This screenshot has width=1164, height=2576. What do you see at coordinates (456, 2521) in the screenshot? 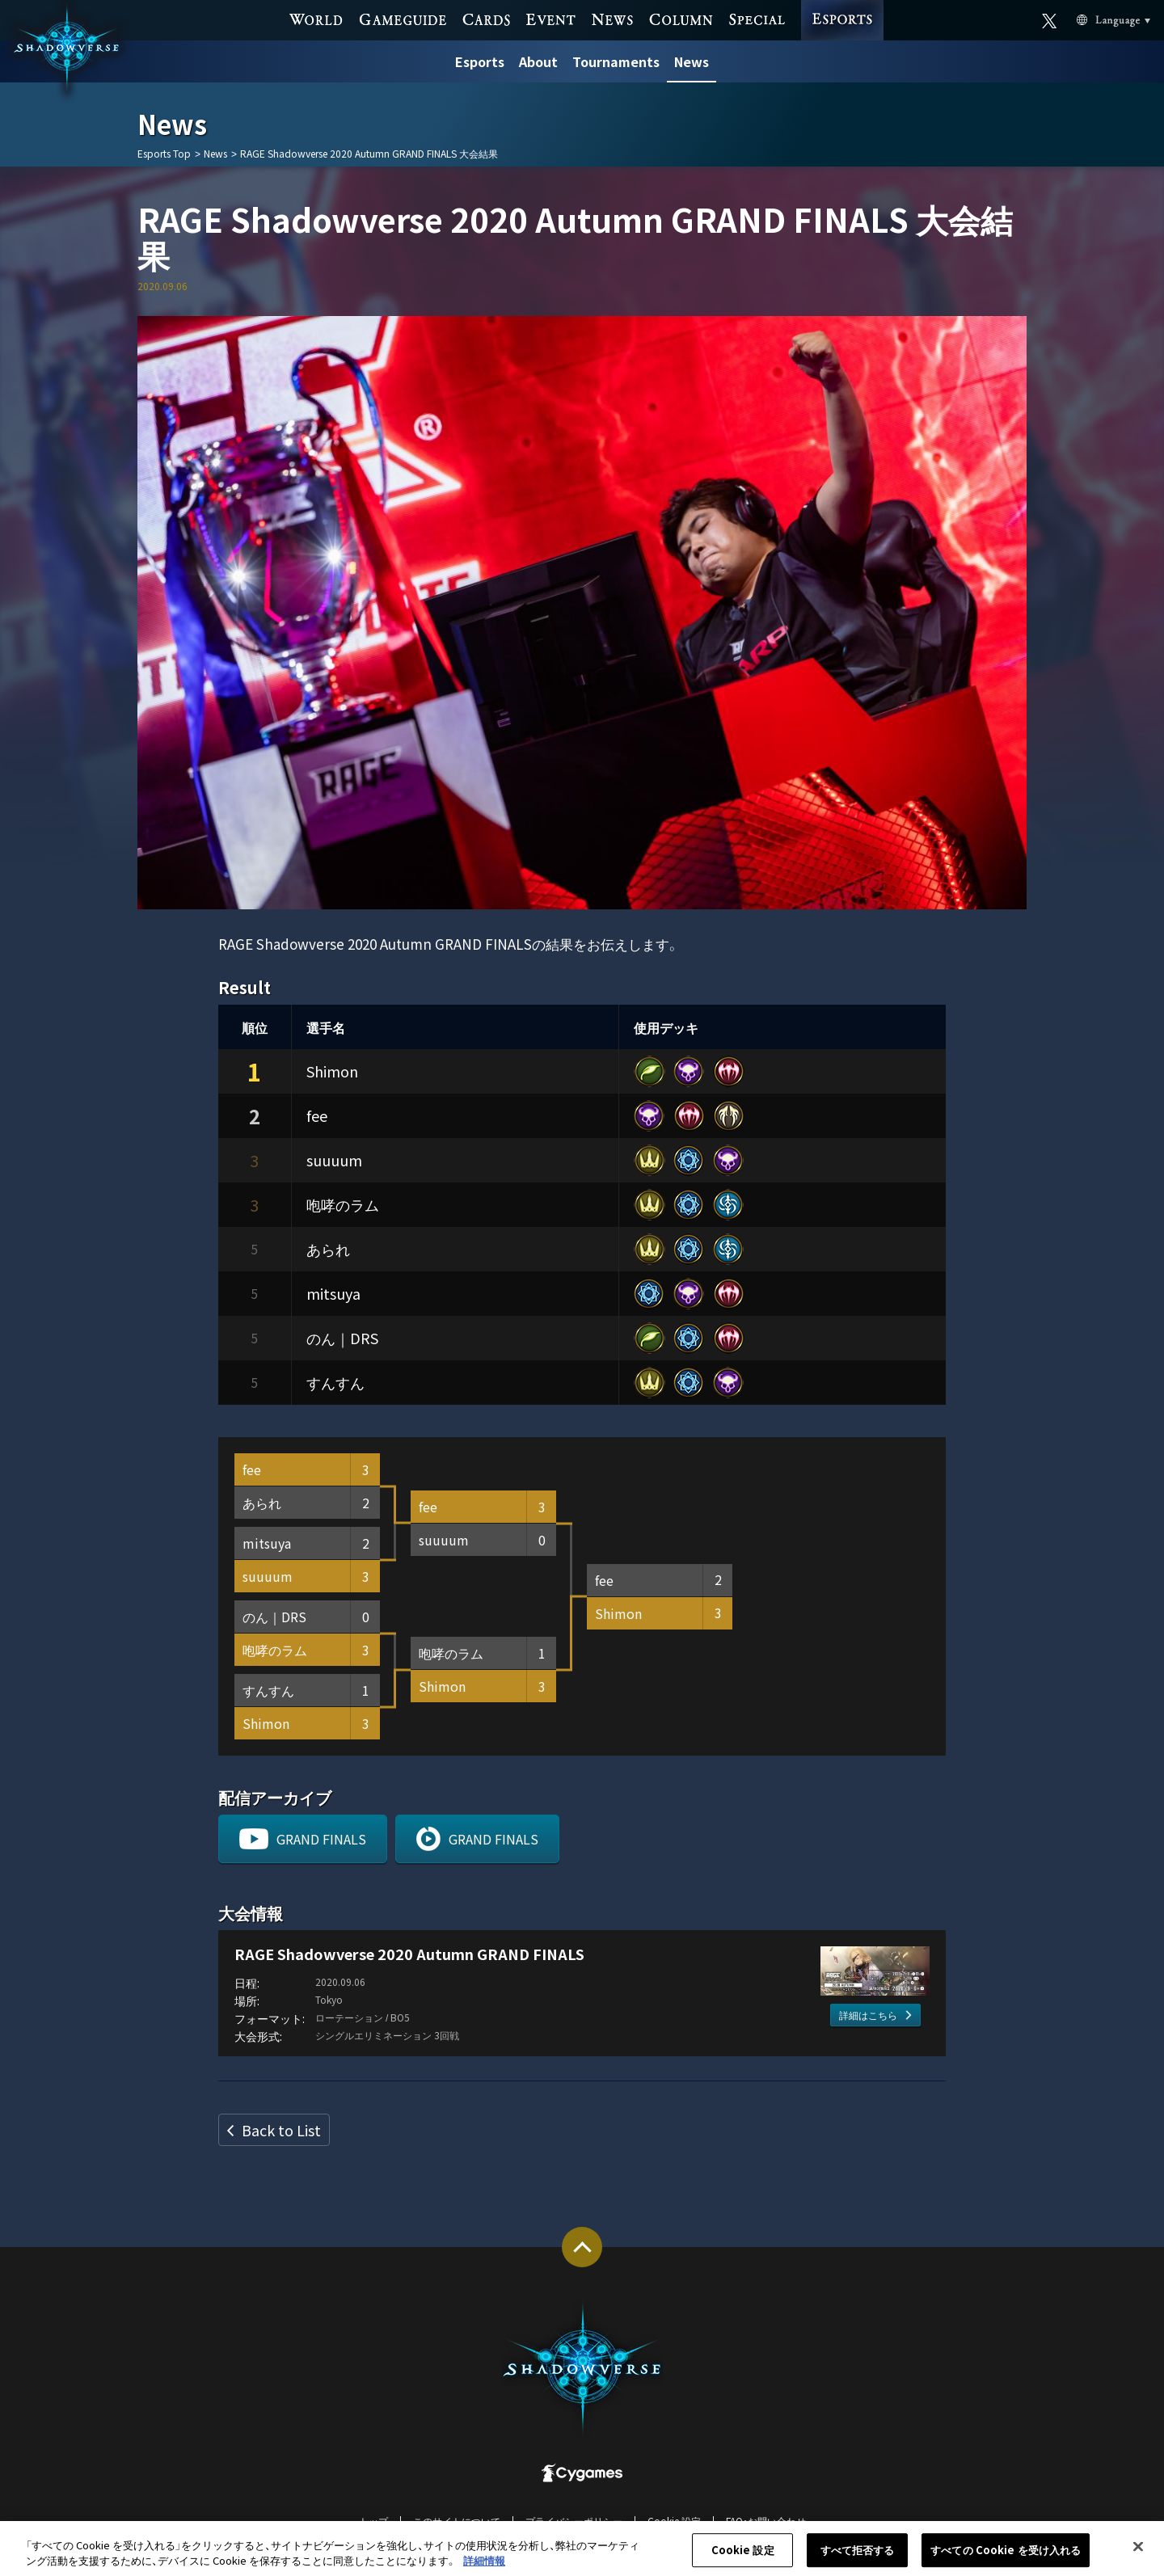
I see `このサイトについて` at bounding box center [456, 2521].